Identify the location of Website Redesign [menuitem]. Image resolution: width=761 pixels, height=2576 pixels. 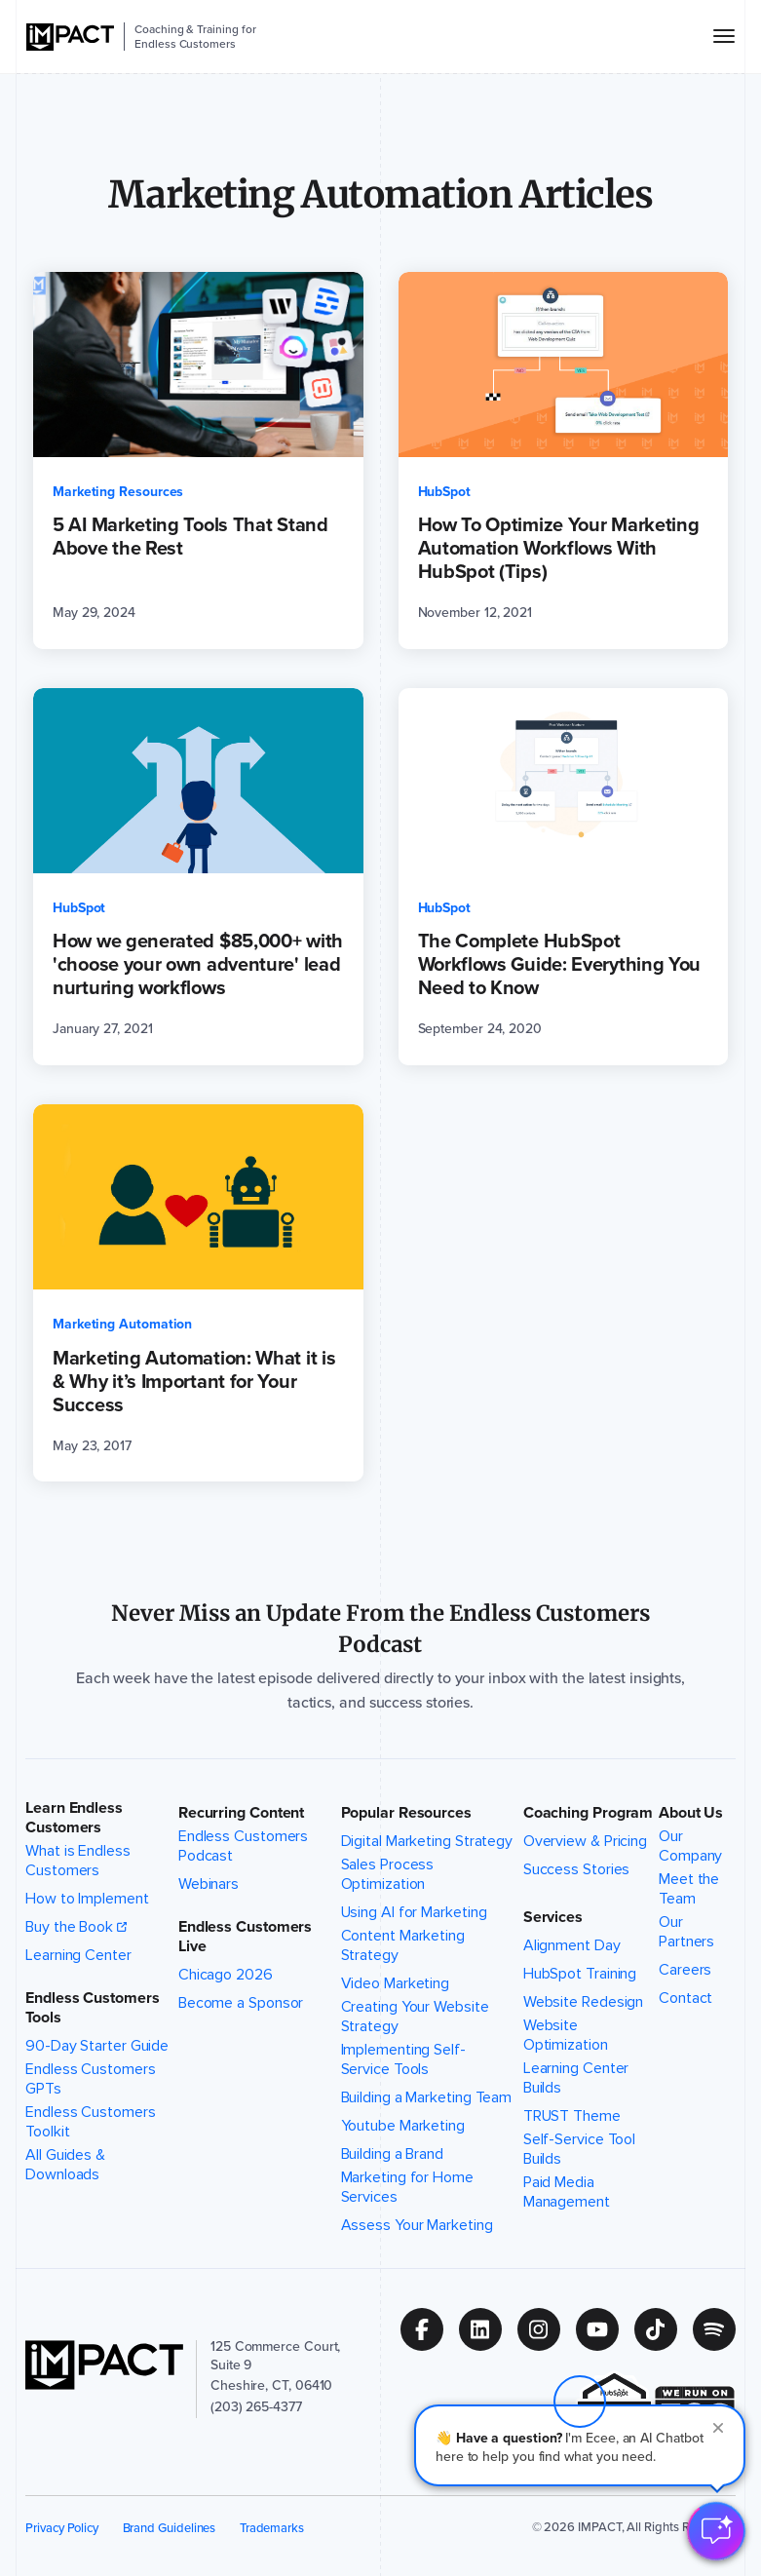
(583, 2002).